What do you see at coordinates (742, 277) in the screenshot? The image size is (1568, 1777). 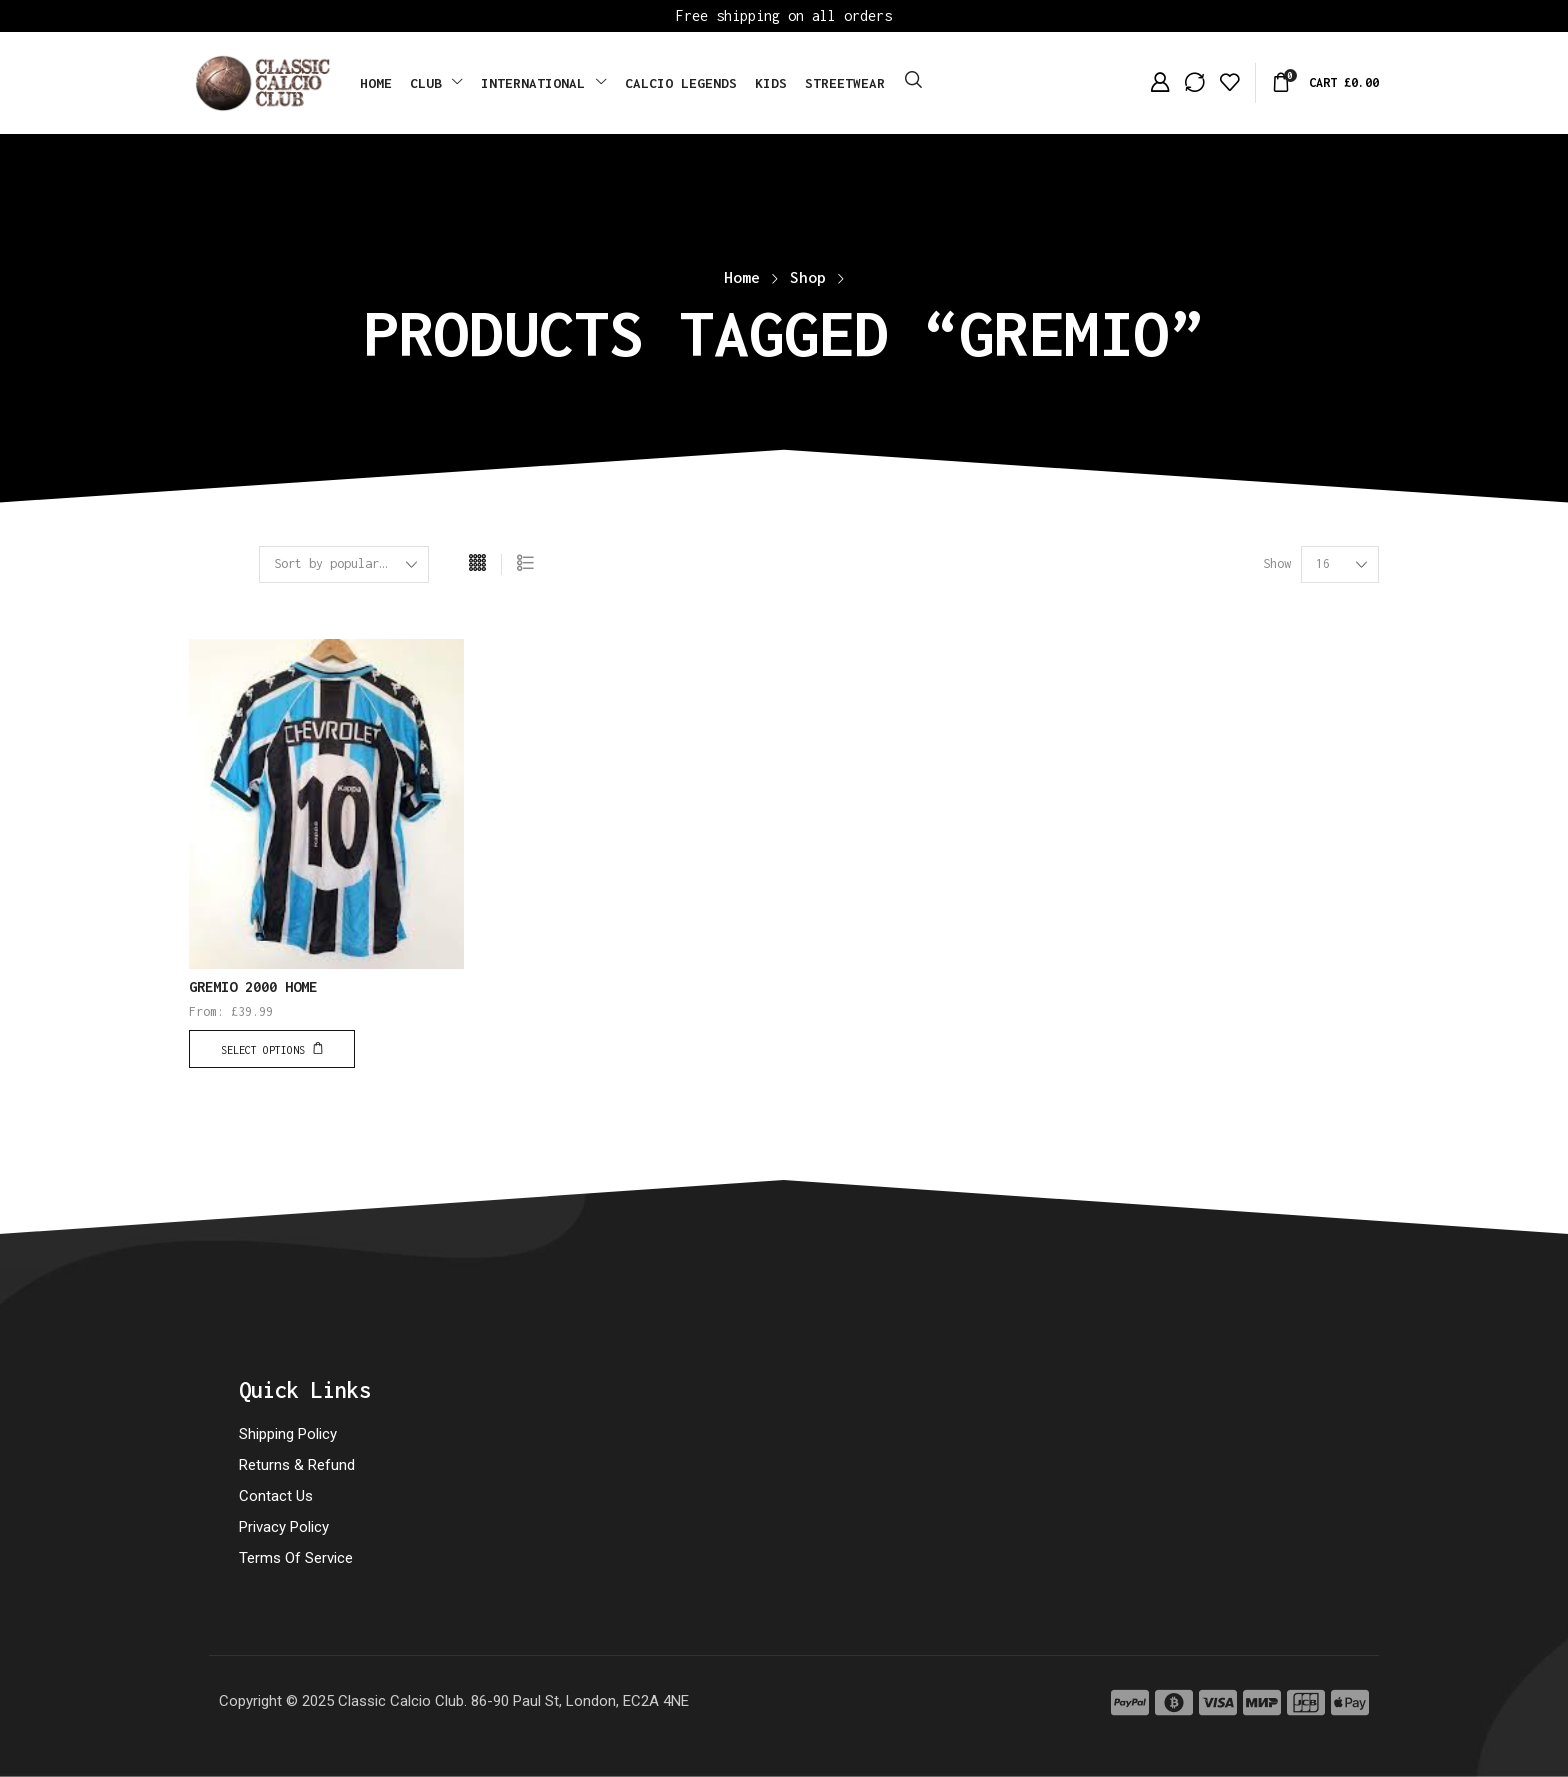 I see `Home` at bounding box center [742, 277].